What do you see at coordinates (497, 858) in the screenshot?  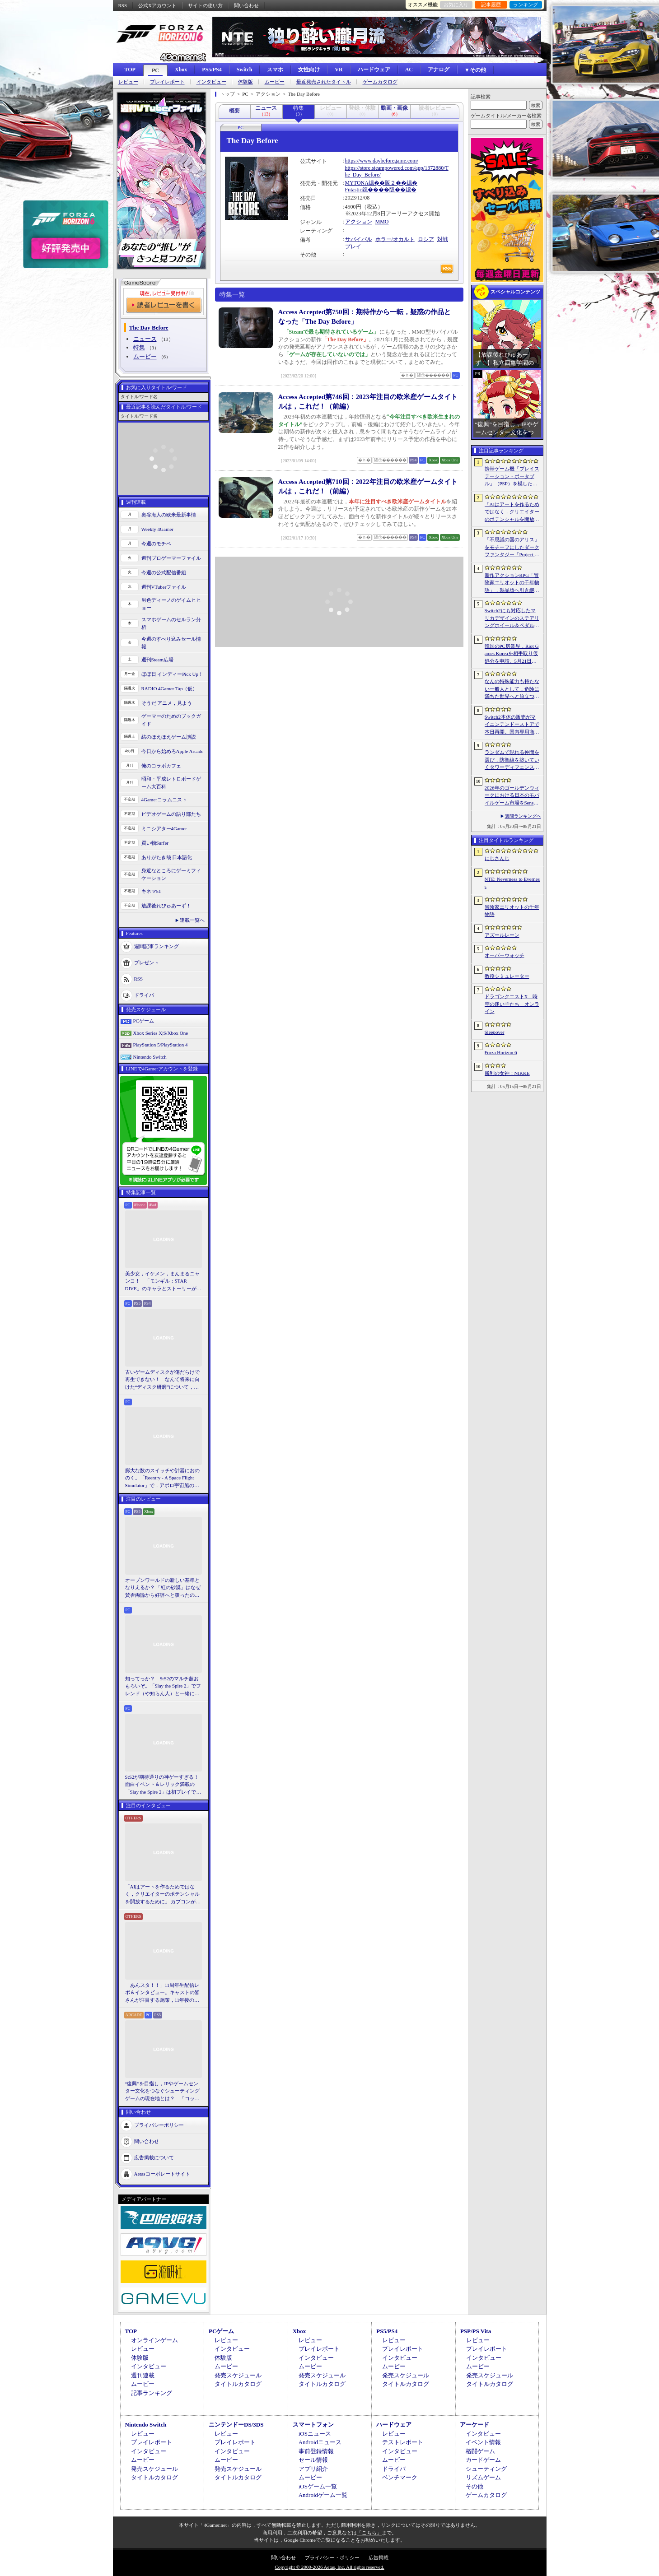 I see `にじさんじ` at bounding box center [497, 858].